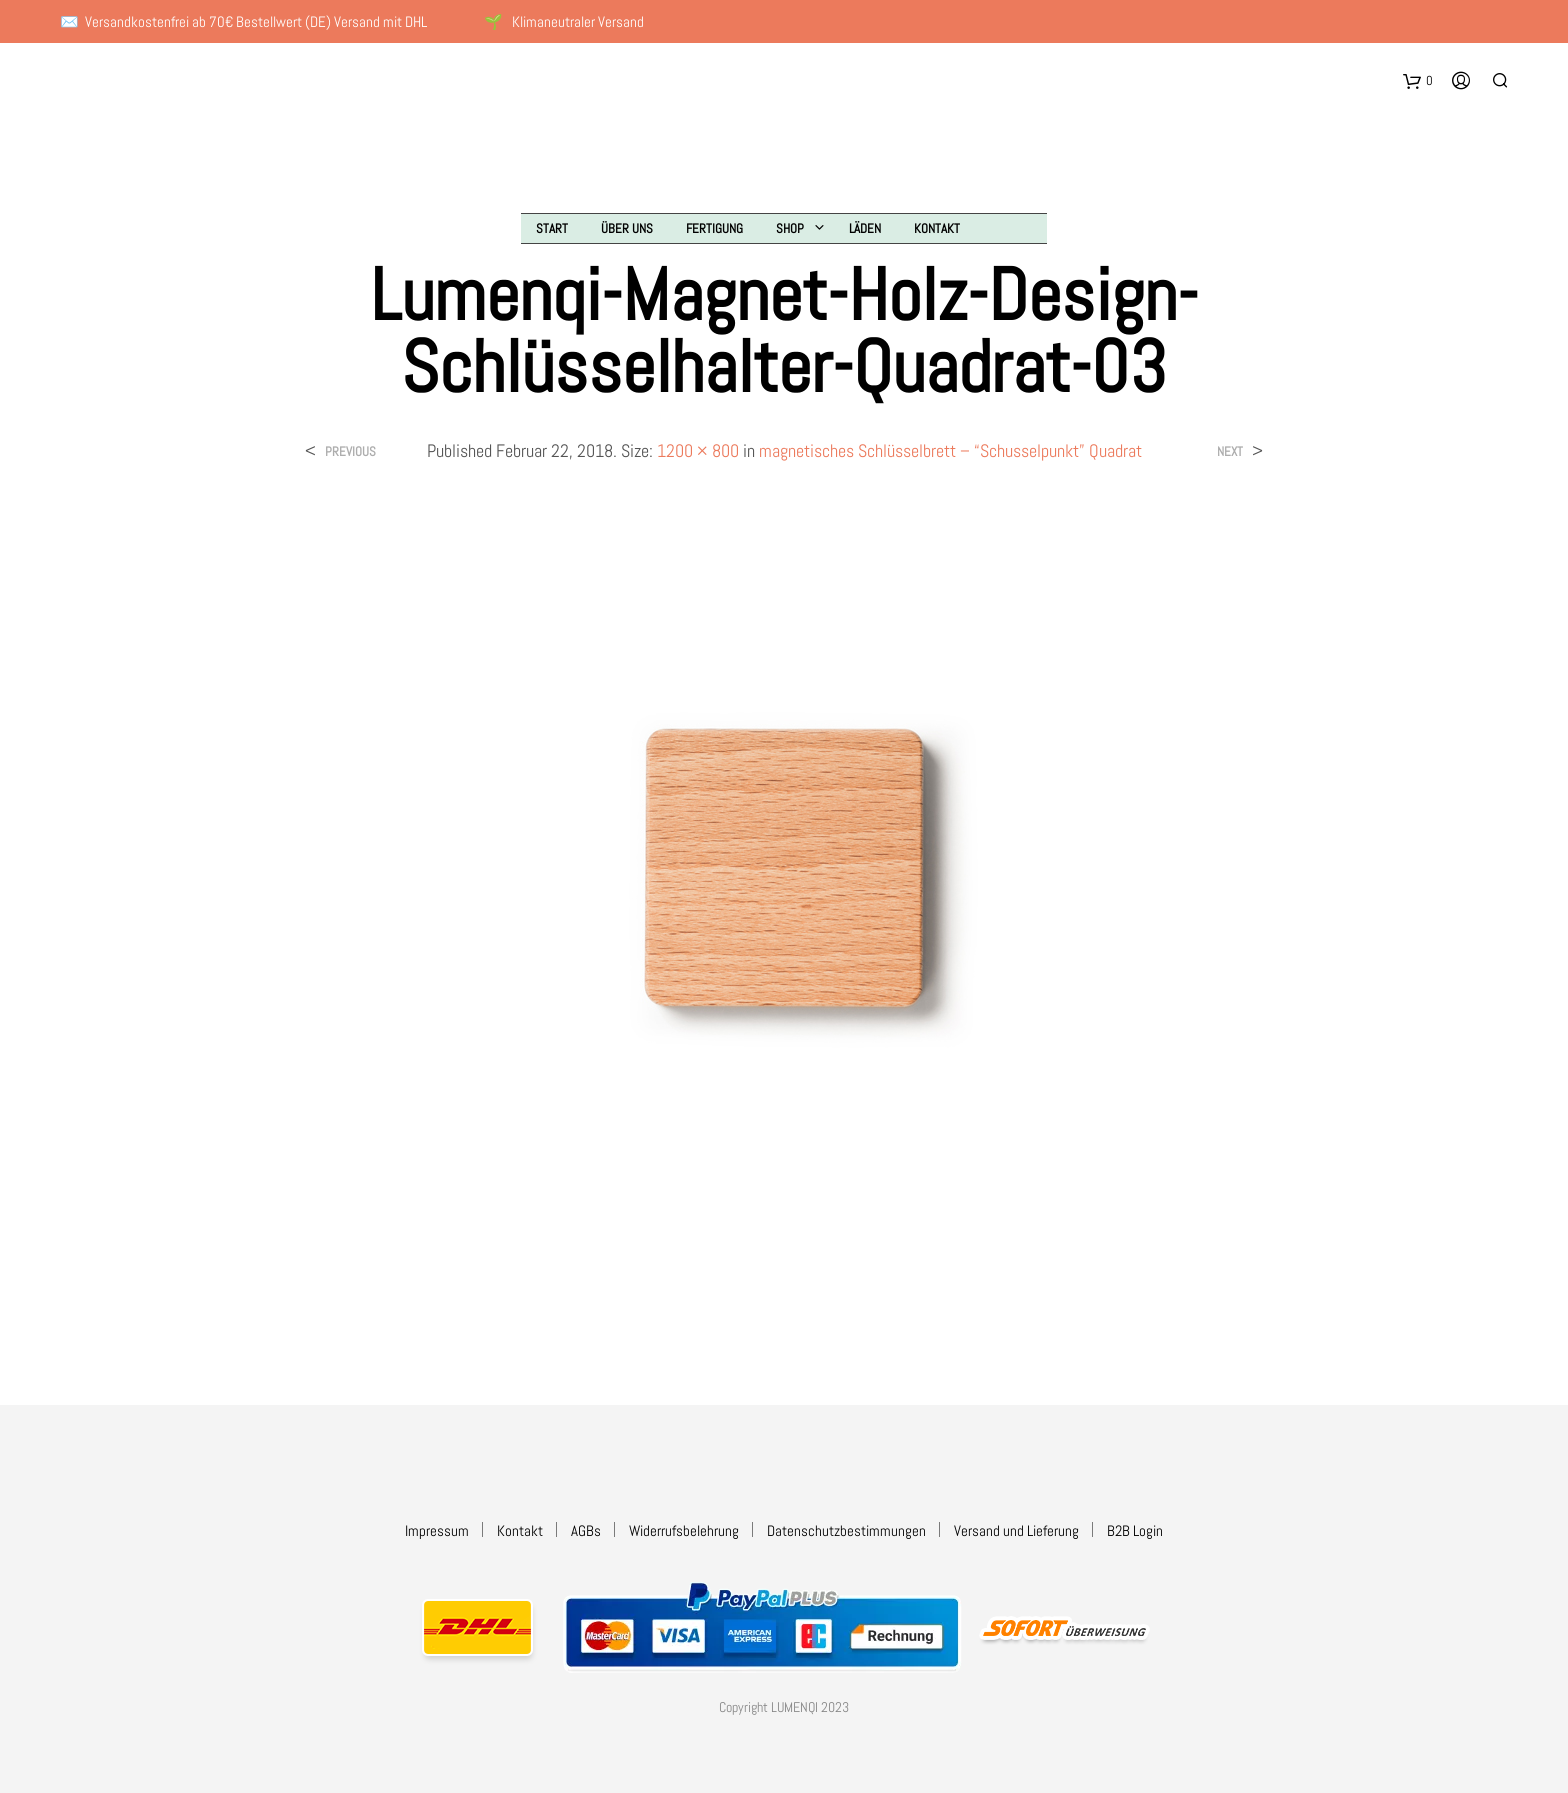 The height and width of the screenshot is (1793, 1568). I want to click on Kontakt, so click(937, 228).